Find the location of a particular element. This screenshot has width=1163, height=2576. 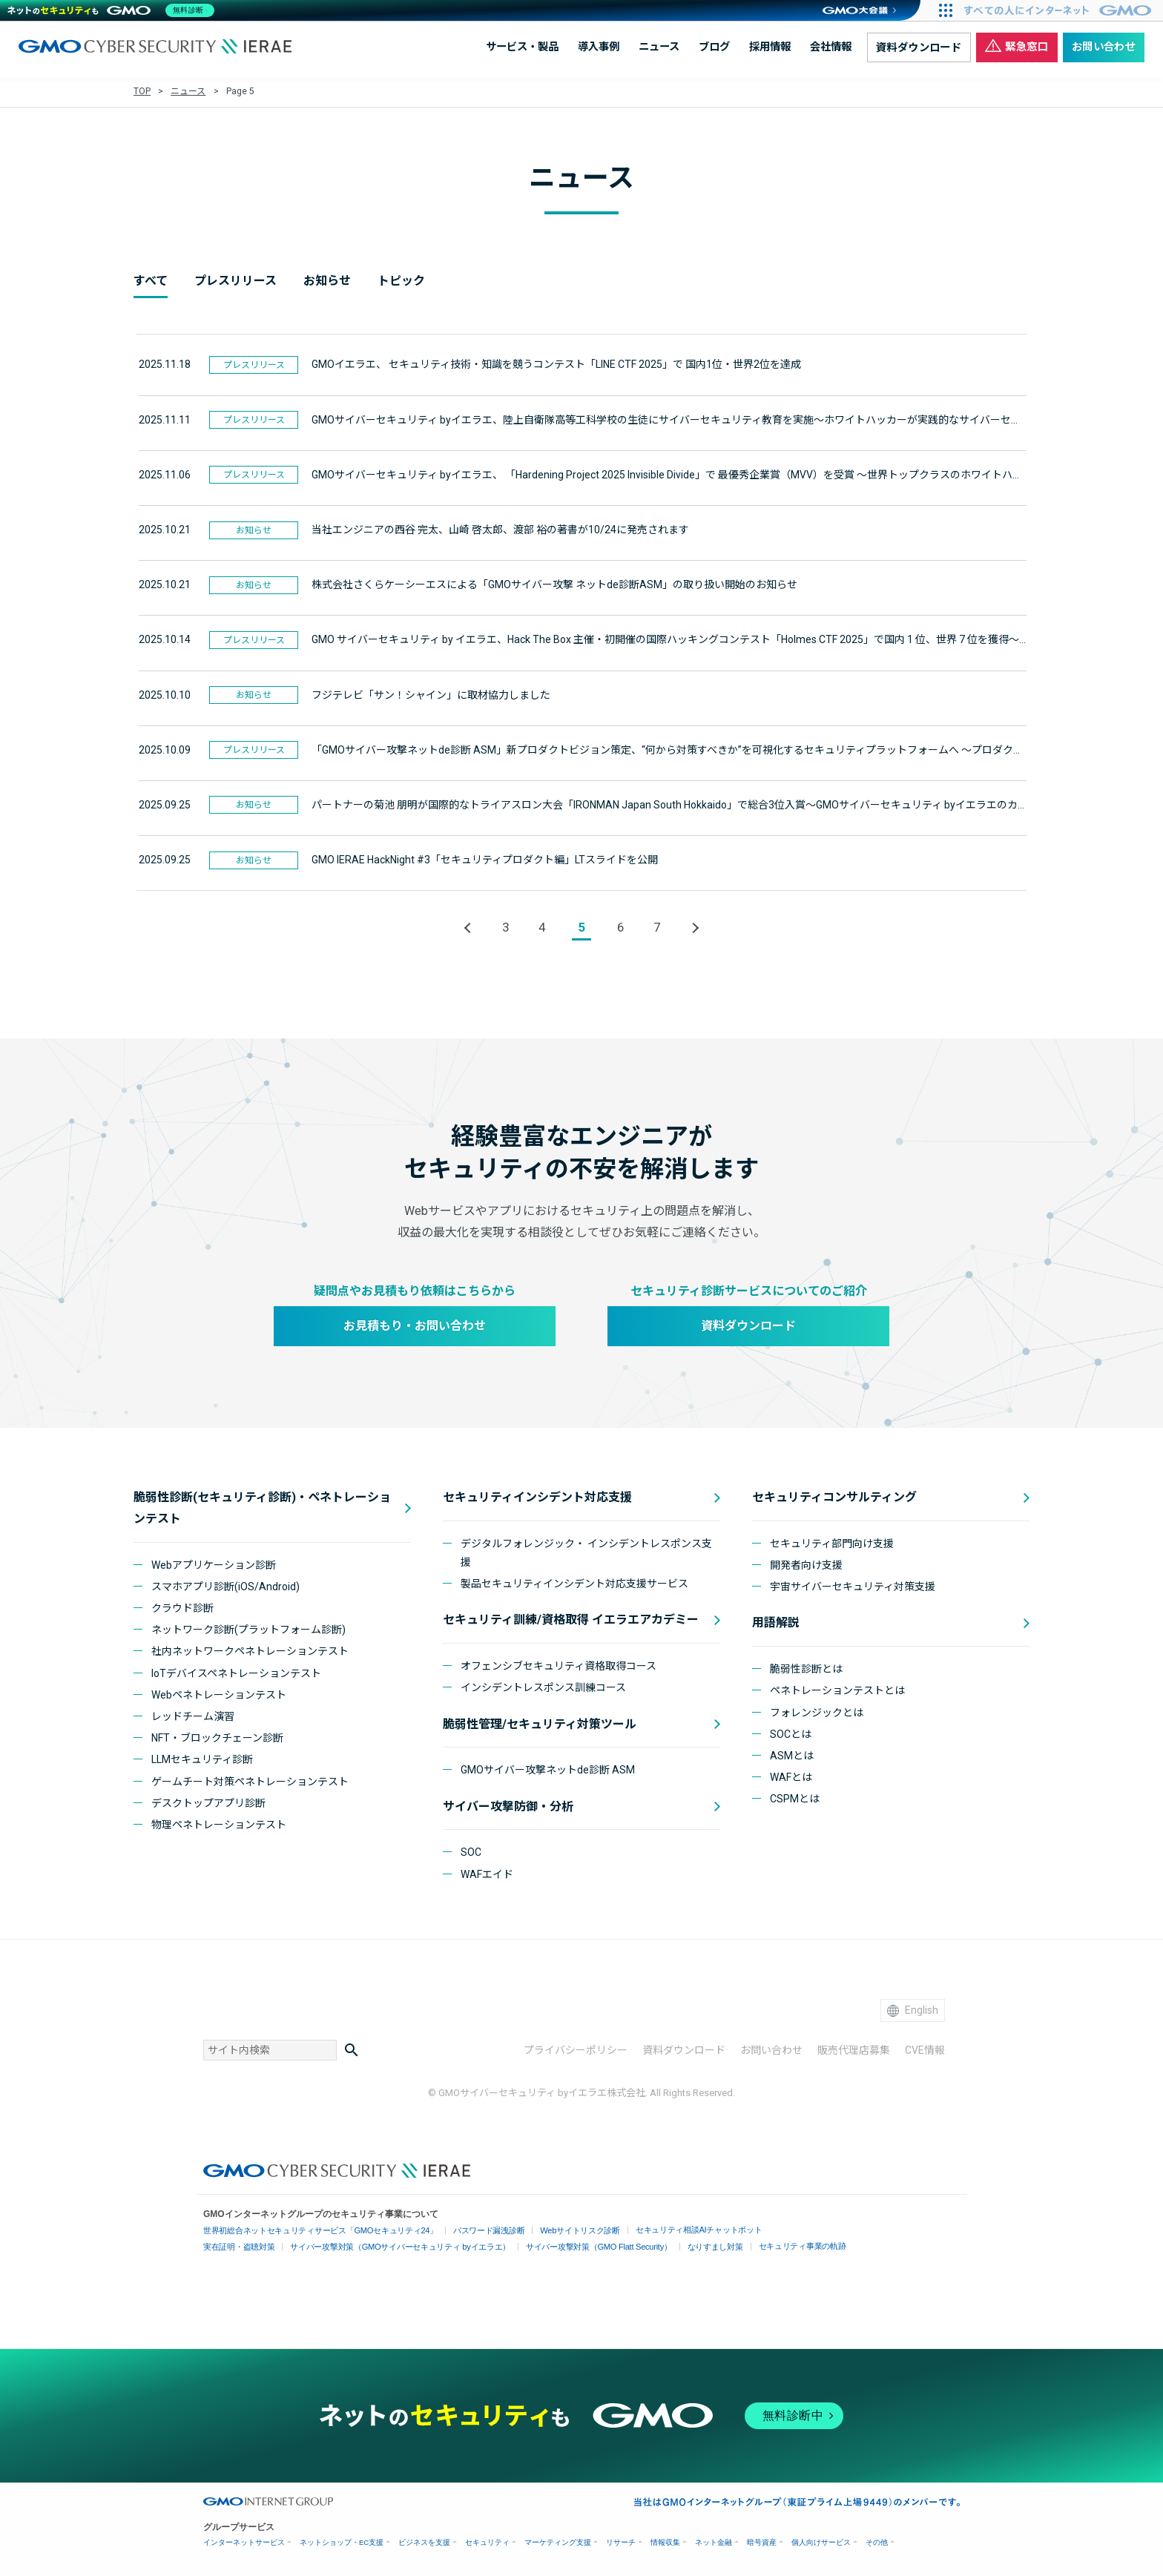

物理ペネトレーションテスト is located at coordinates (218, 1822).